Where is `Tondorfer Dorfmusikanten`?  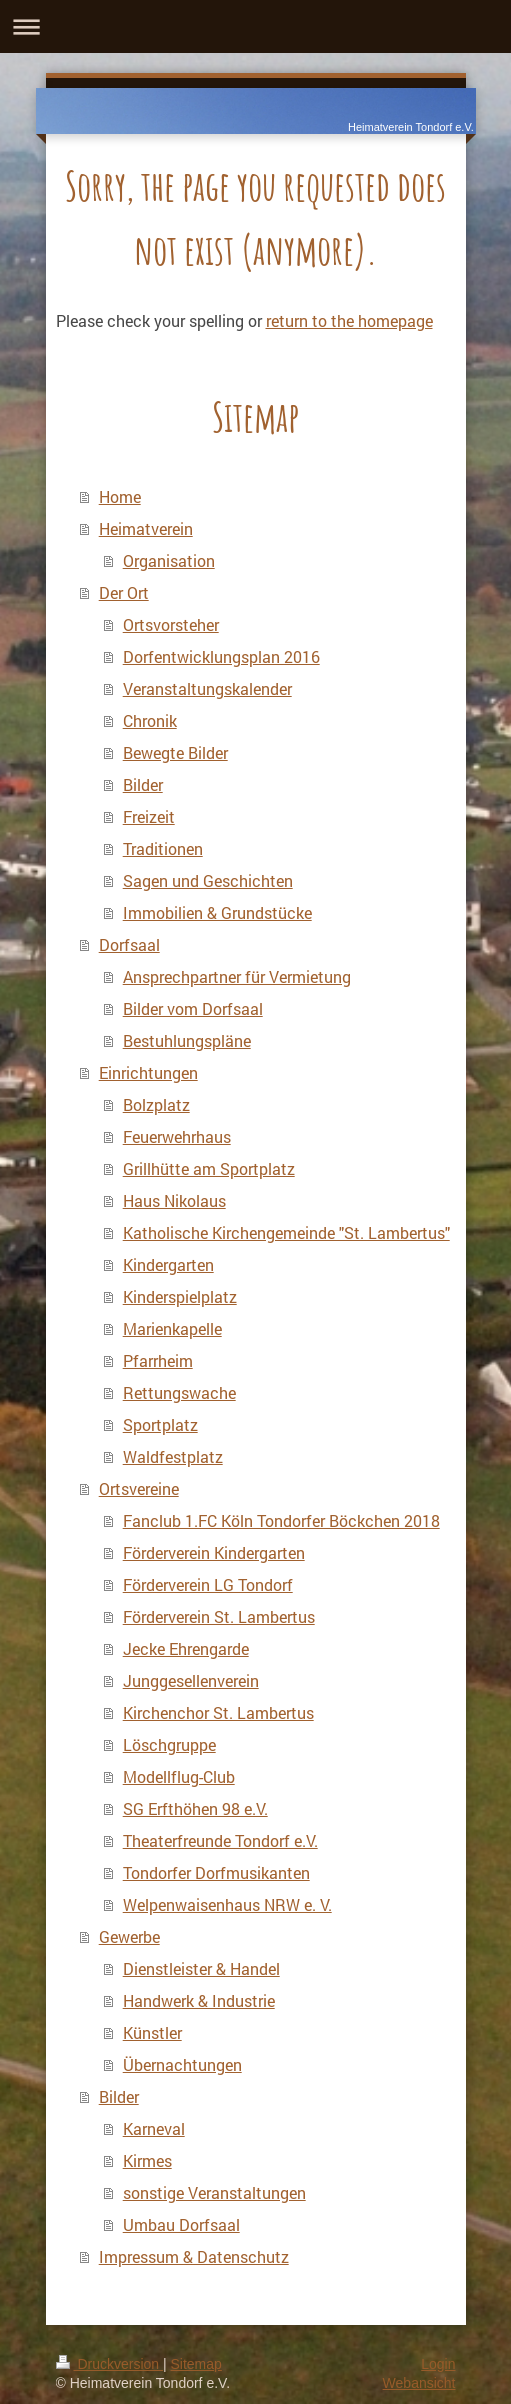 Tondorfer Dorfmusikanten is located at coordinates (216, 1872).